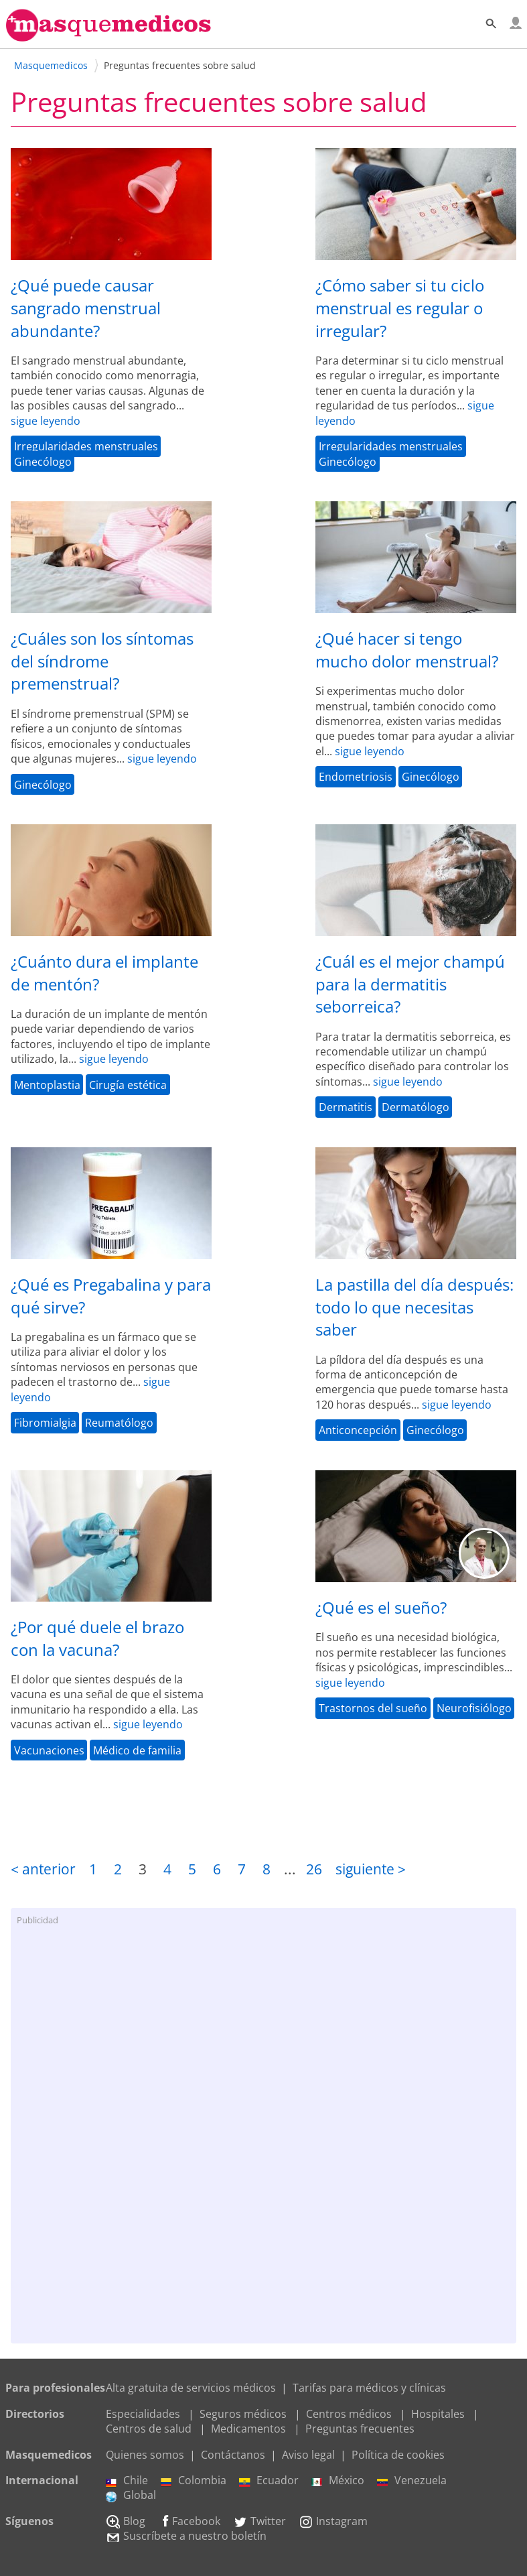 The height and width of the screenshot is (2576, 527). What do you see at coordinates (243, 2413) in the screenshot?
I see `Seguros médicos` at bounding box center [243, 2413].